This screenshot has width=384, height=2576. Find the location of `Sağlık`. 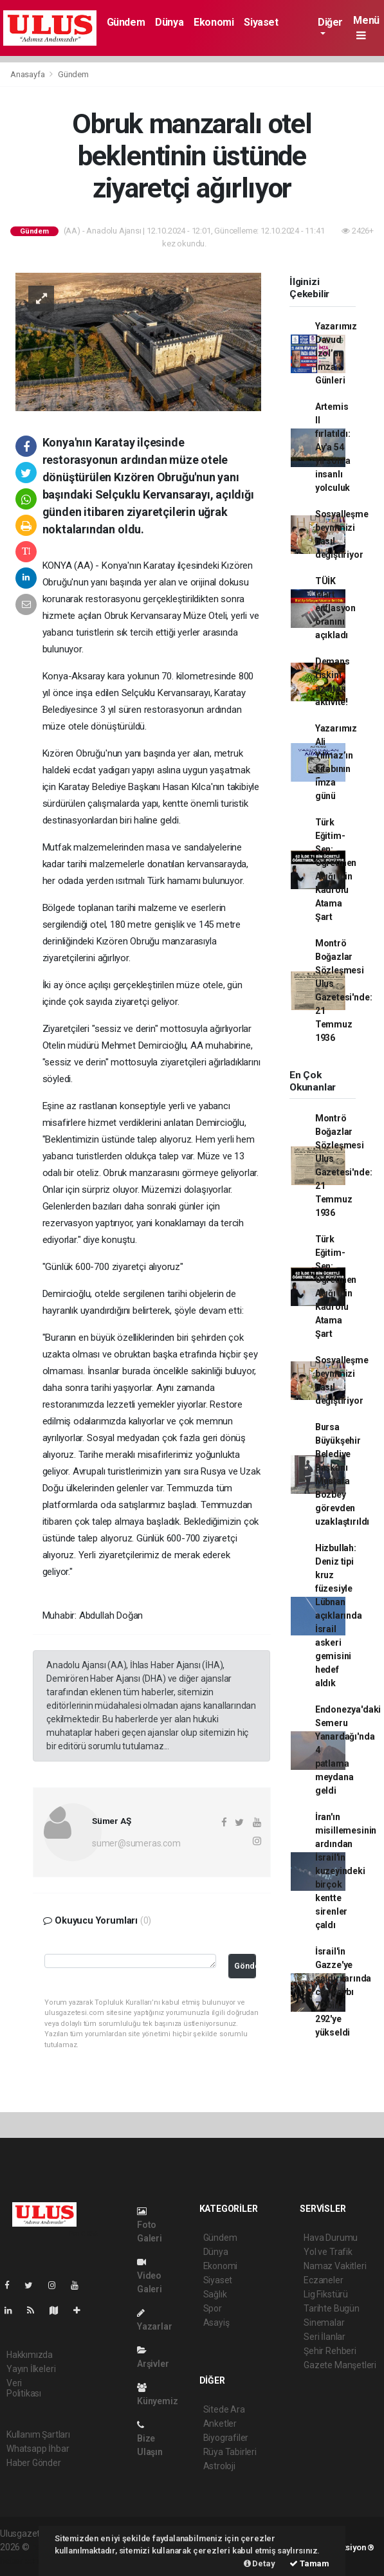

Sağlık is located at coordinates (215, 2294).